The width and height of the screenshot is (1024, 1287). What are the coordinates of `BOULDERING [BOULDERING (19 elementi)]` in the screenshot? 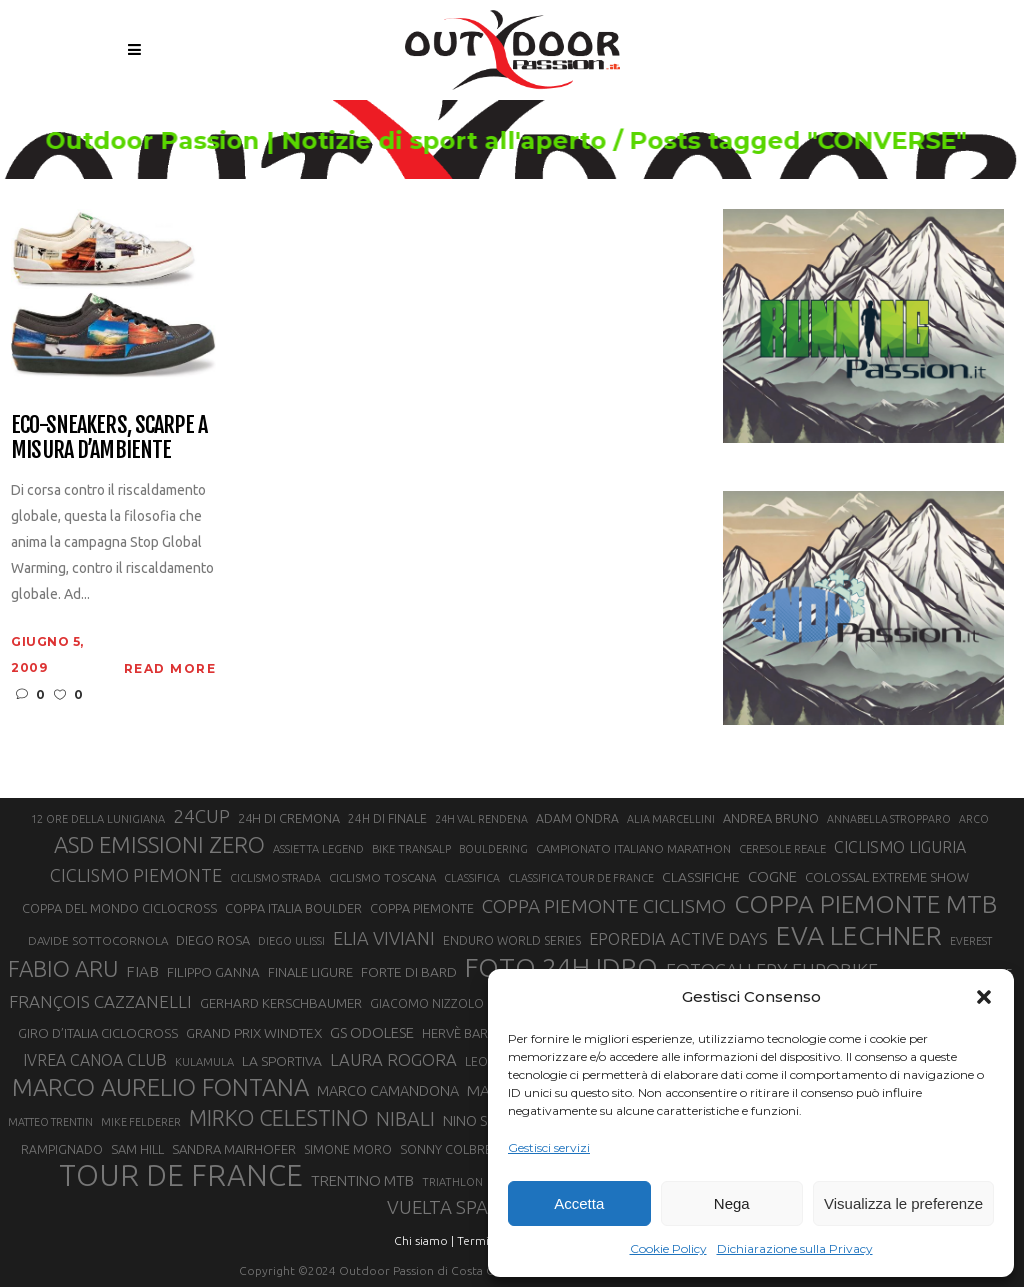 It's located at (493, 849).